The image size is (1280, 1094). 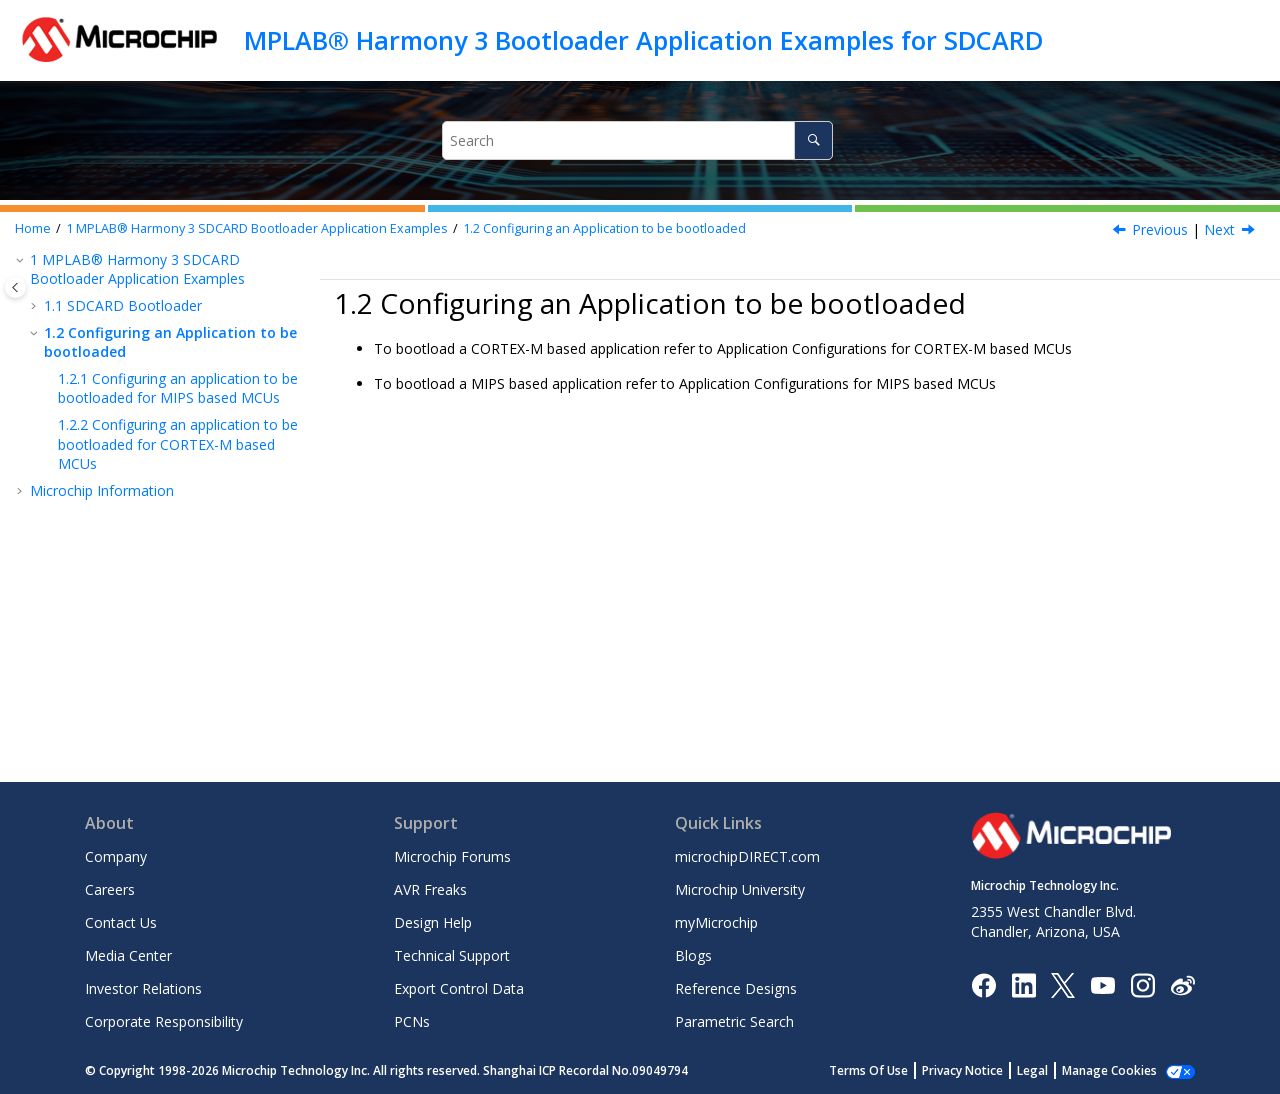 I want to click on microchipDIRECT.com, so click(x=747, y=856).